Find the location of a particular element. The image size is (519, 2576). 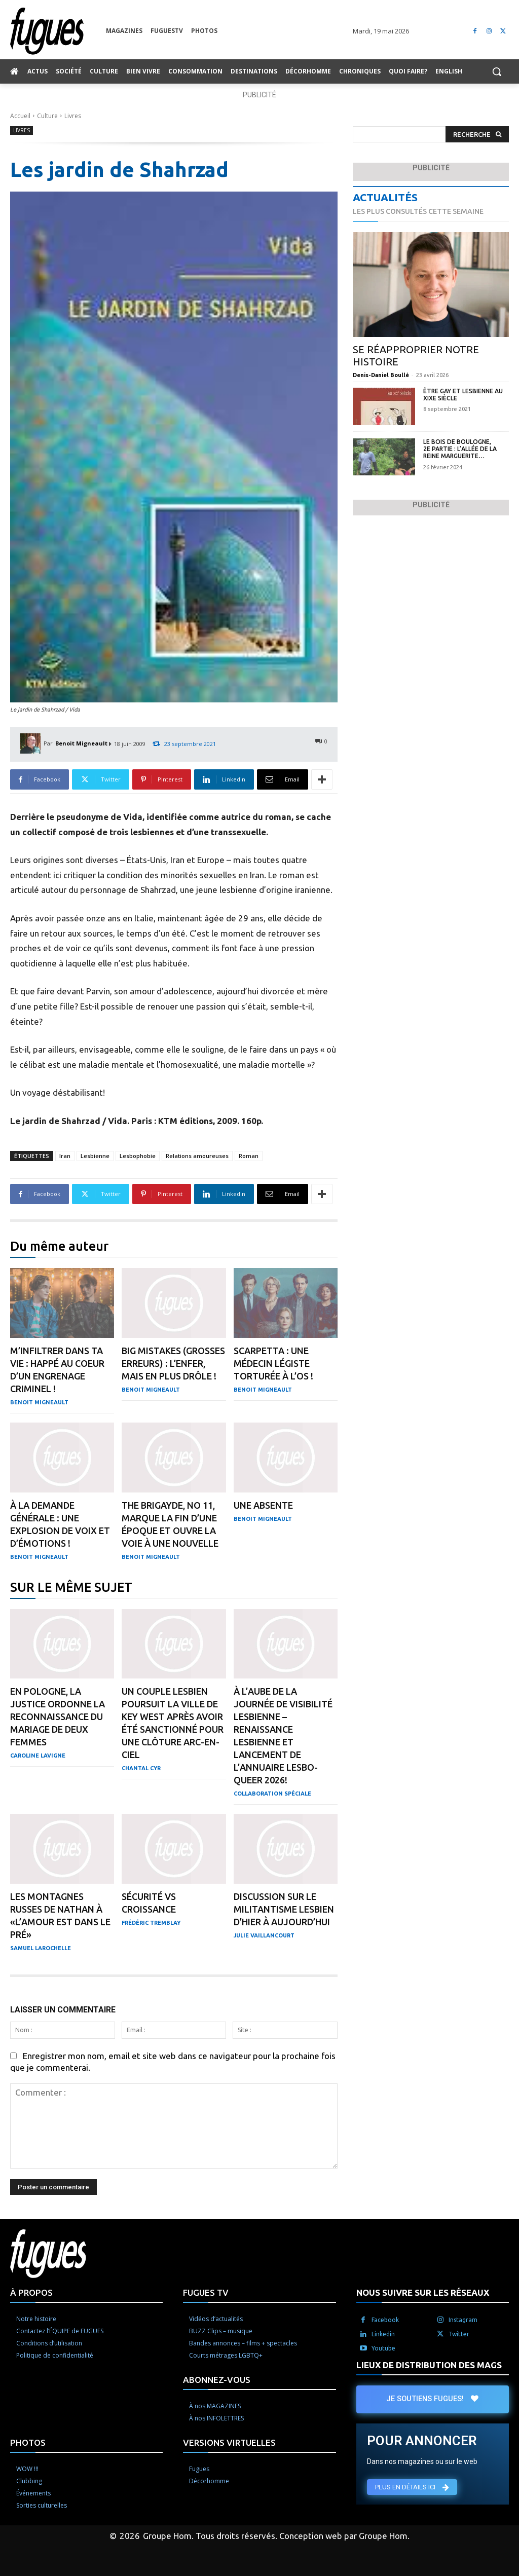

Relations amoureuses is located at coordinates (197, 1156).